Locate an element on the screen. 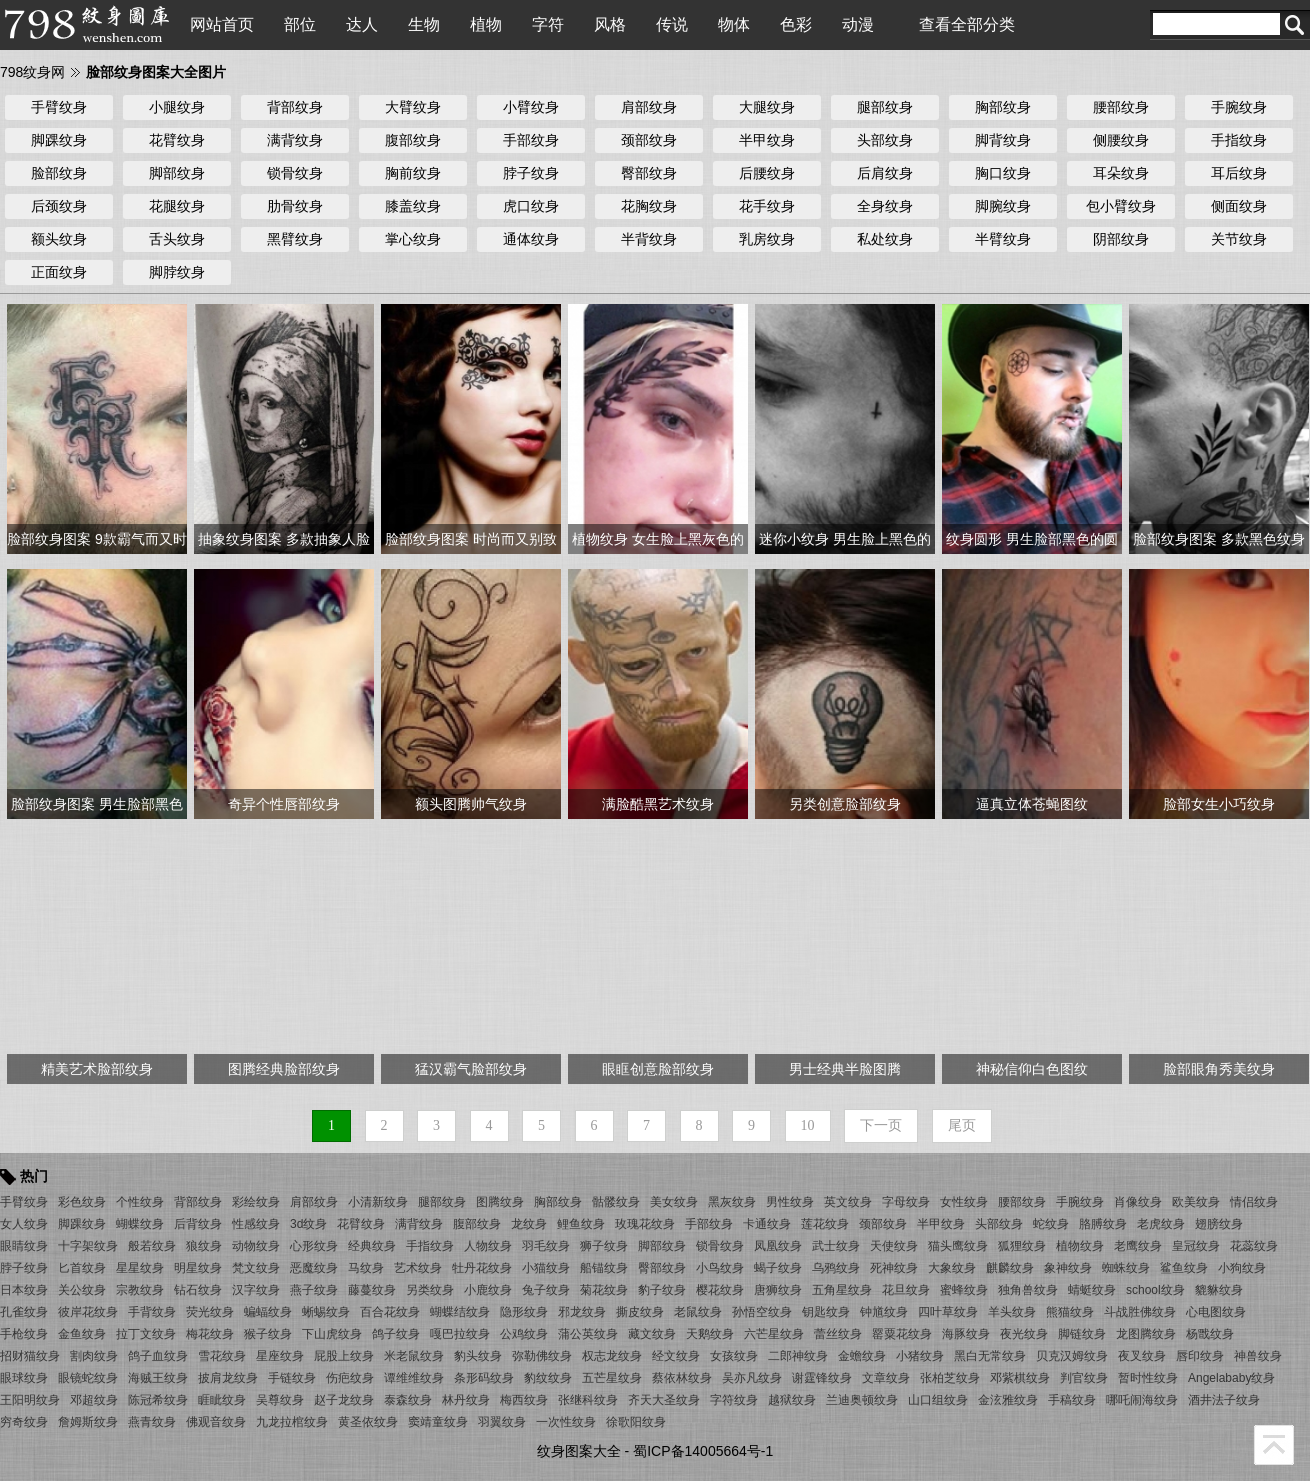  手腕纹身 is located at coordinates (1239, 107).